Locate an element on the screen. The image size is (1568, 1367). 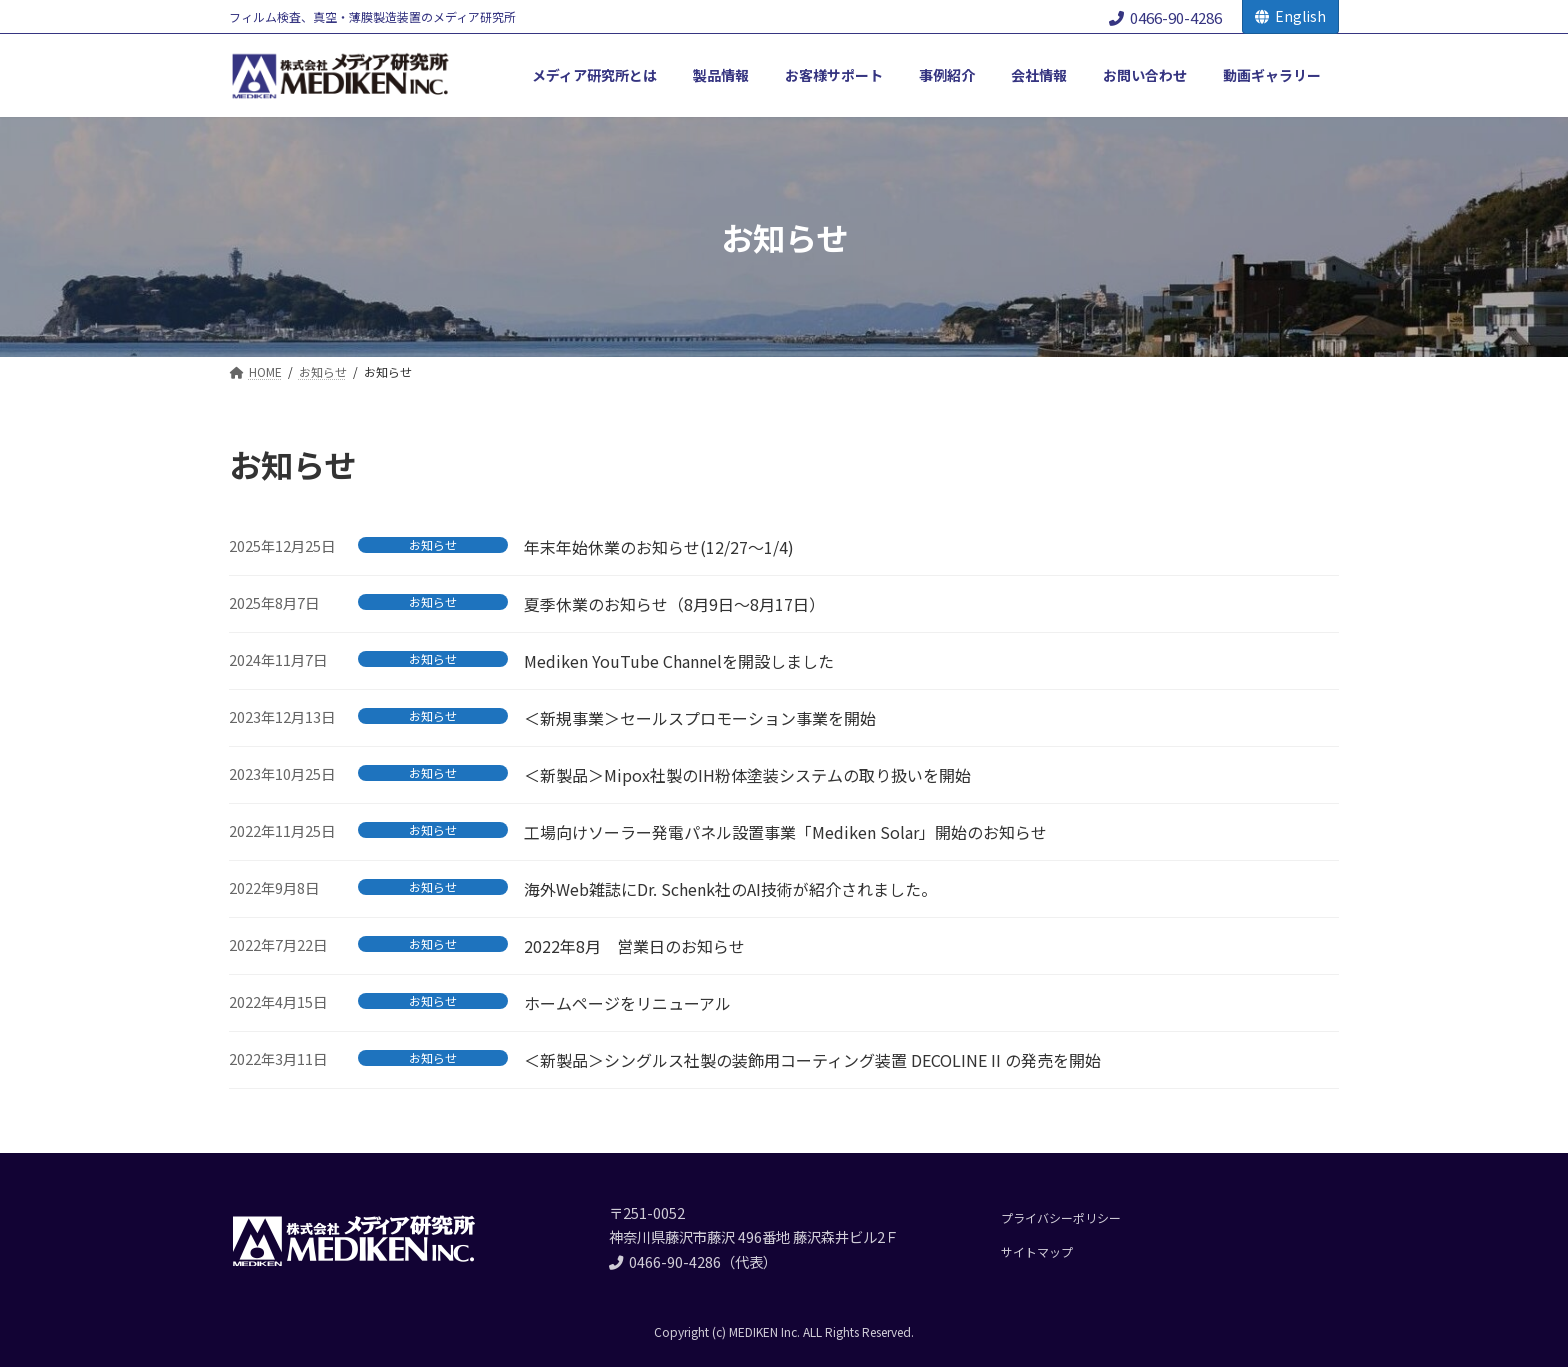
夏季休業のお知らせ（8月9日～8月17日） is located at coordinates (674, 604).